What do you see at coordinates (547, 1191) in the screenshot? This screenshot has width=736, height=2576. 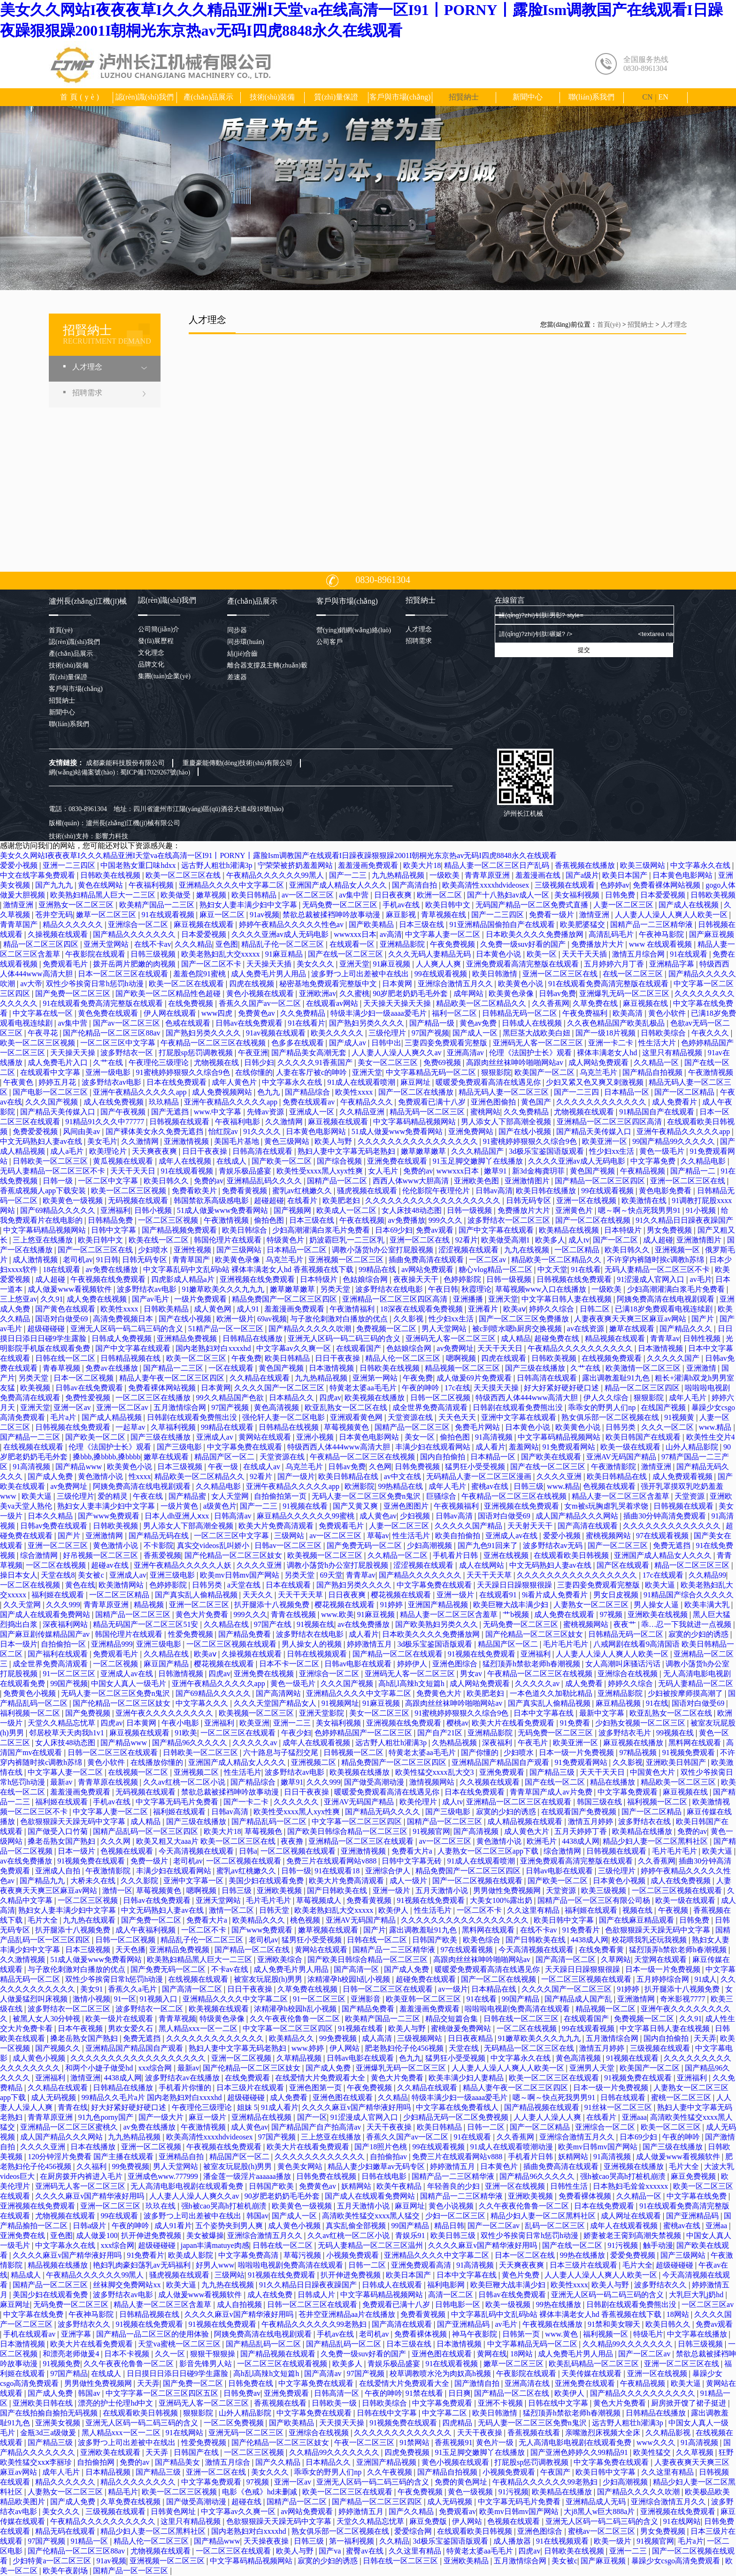 I see `欧美日韩在线播放` at bounding box center [547, 1191].